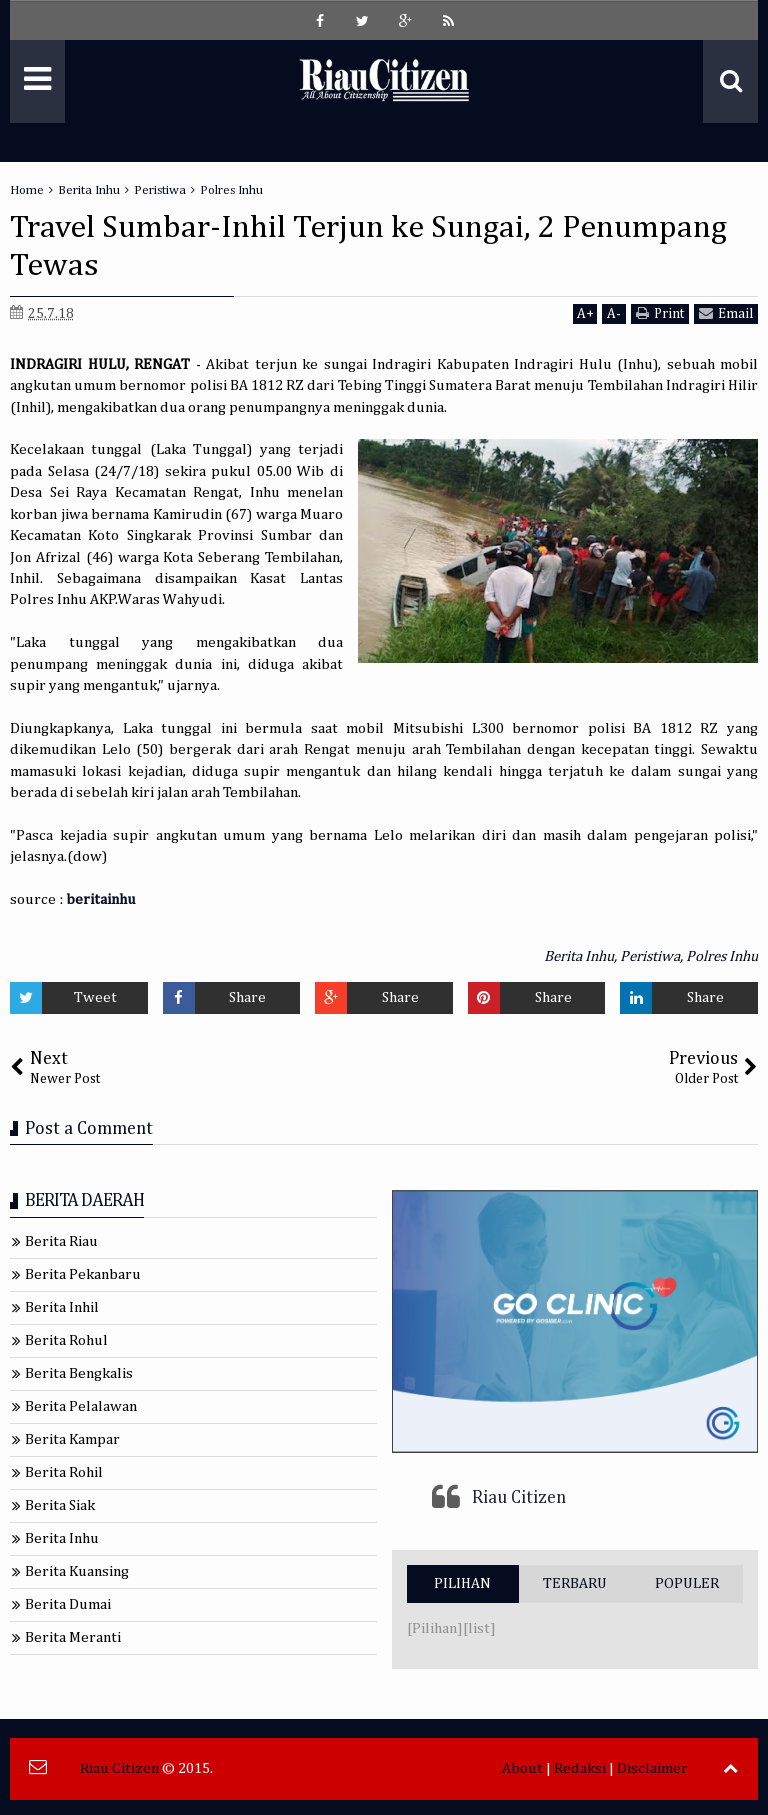 The image size is (768, 1815). I want to click on PILIHAN, so click(462, 1583).